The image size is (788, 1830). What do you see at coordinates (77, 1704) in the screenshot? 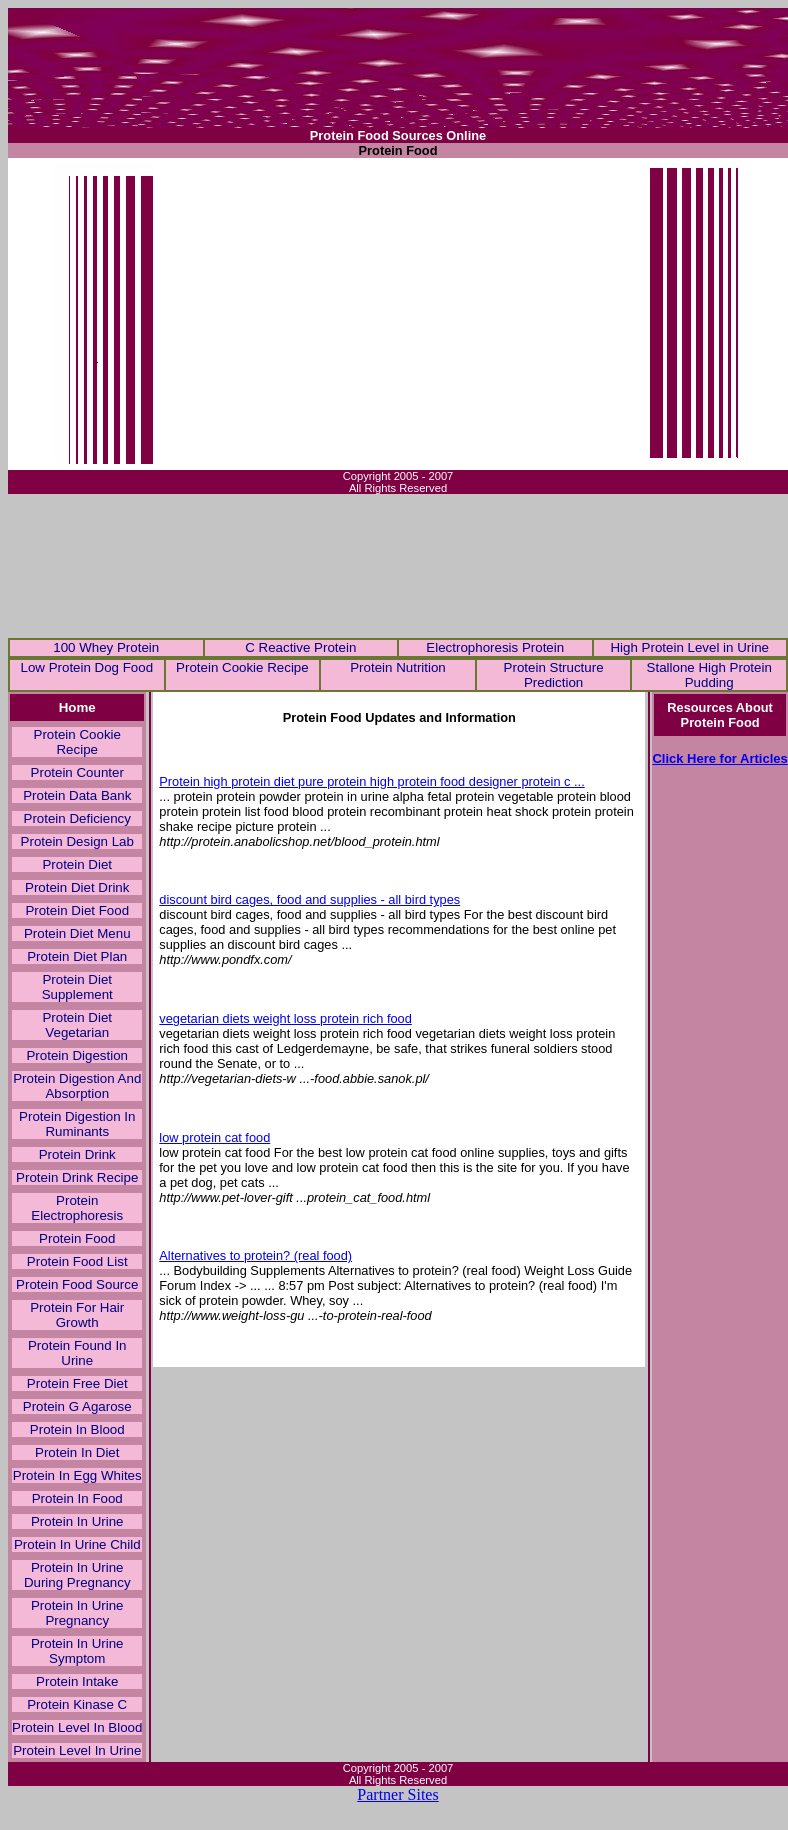
I see `Protein Kinase C` at bounding box center [77, 1704].